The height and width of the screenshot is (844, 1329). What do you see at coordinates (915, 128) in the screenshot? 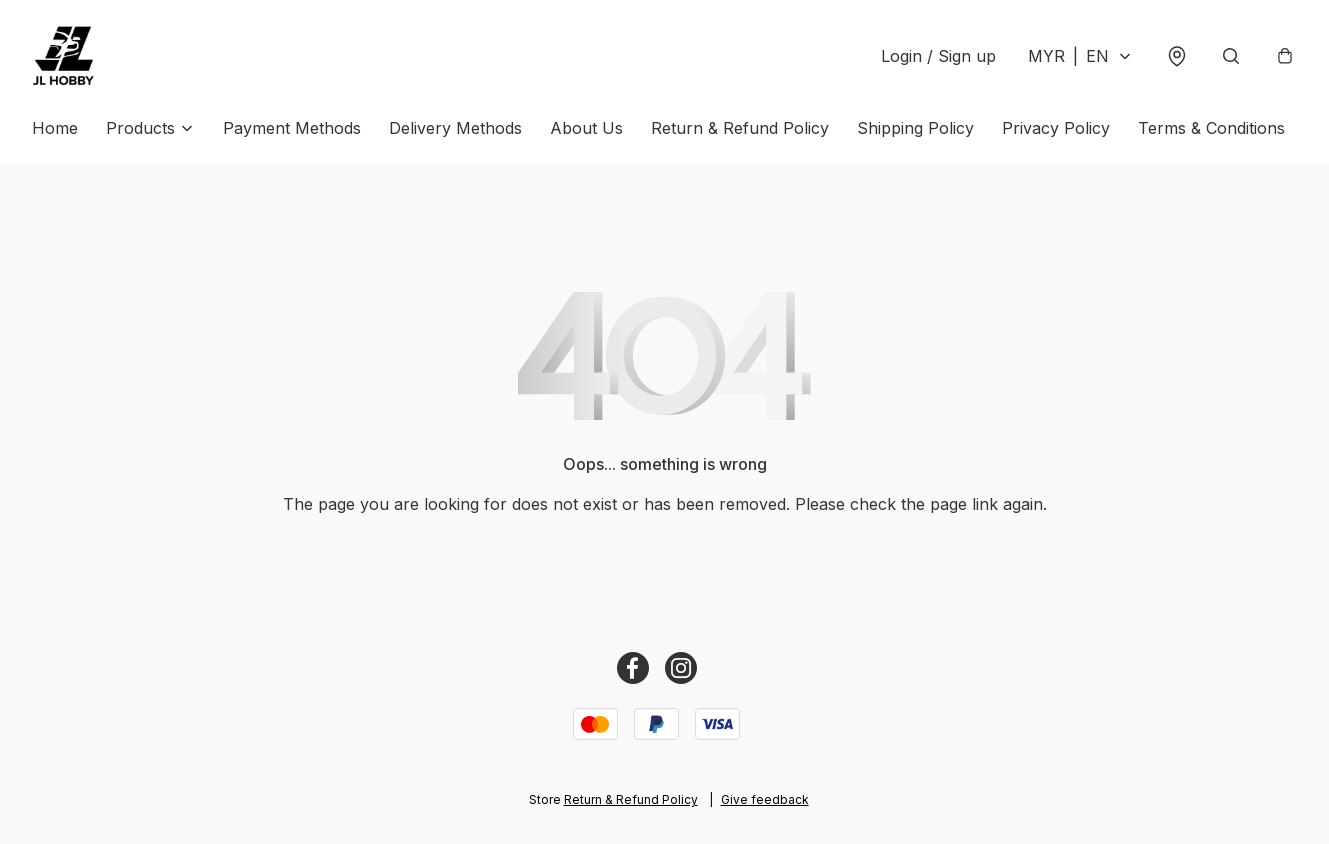
I see `Shipping Policy` at bounding box center [915, 128].